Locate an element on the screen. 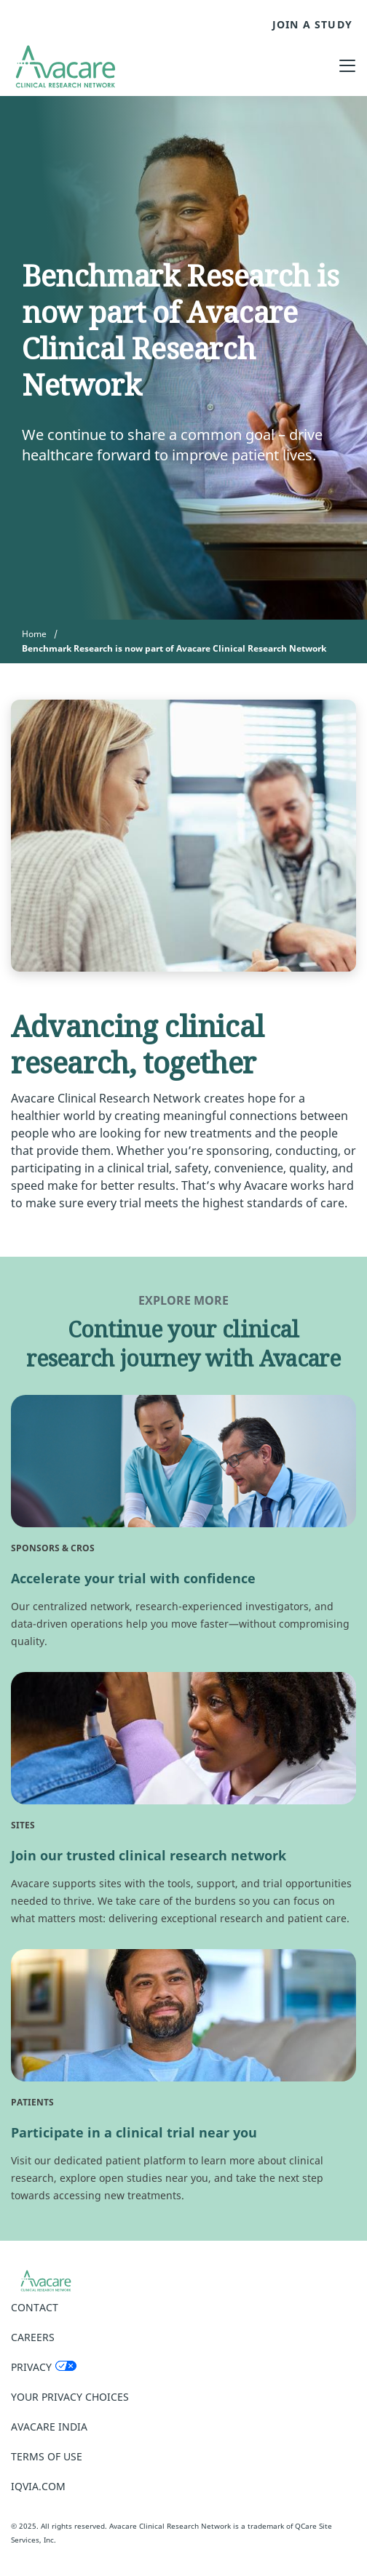  Your Privacy Choices is located at coordinates (70, 2397).